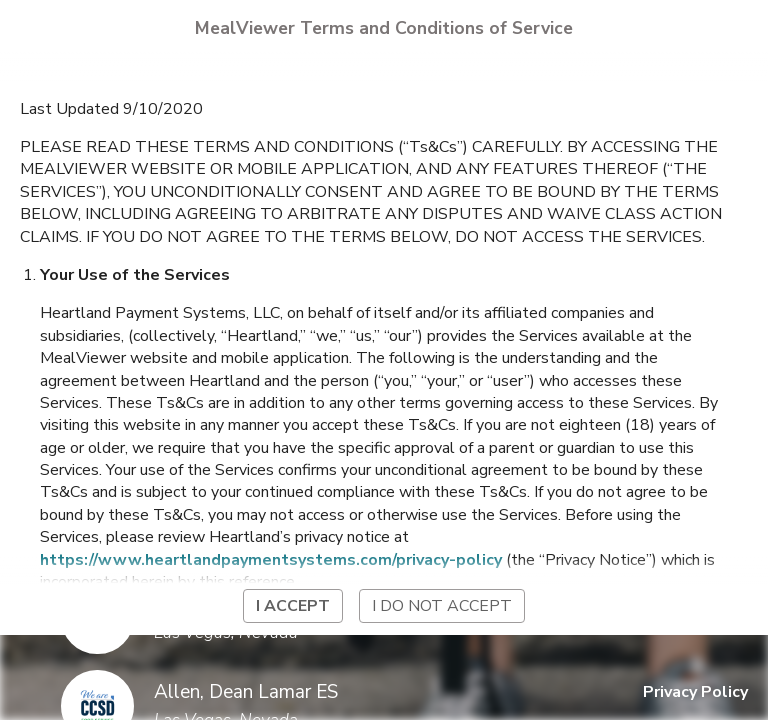  What do you see at coordinates (384, 28) in the screenshot?
I see `MealViewer Terms and Conditions of Service` at bounding box center [384, 28].